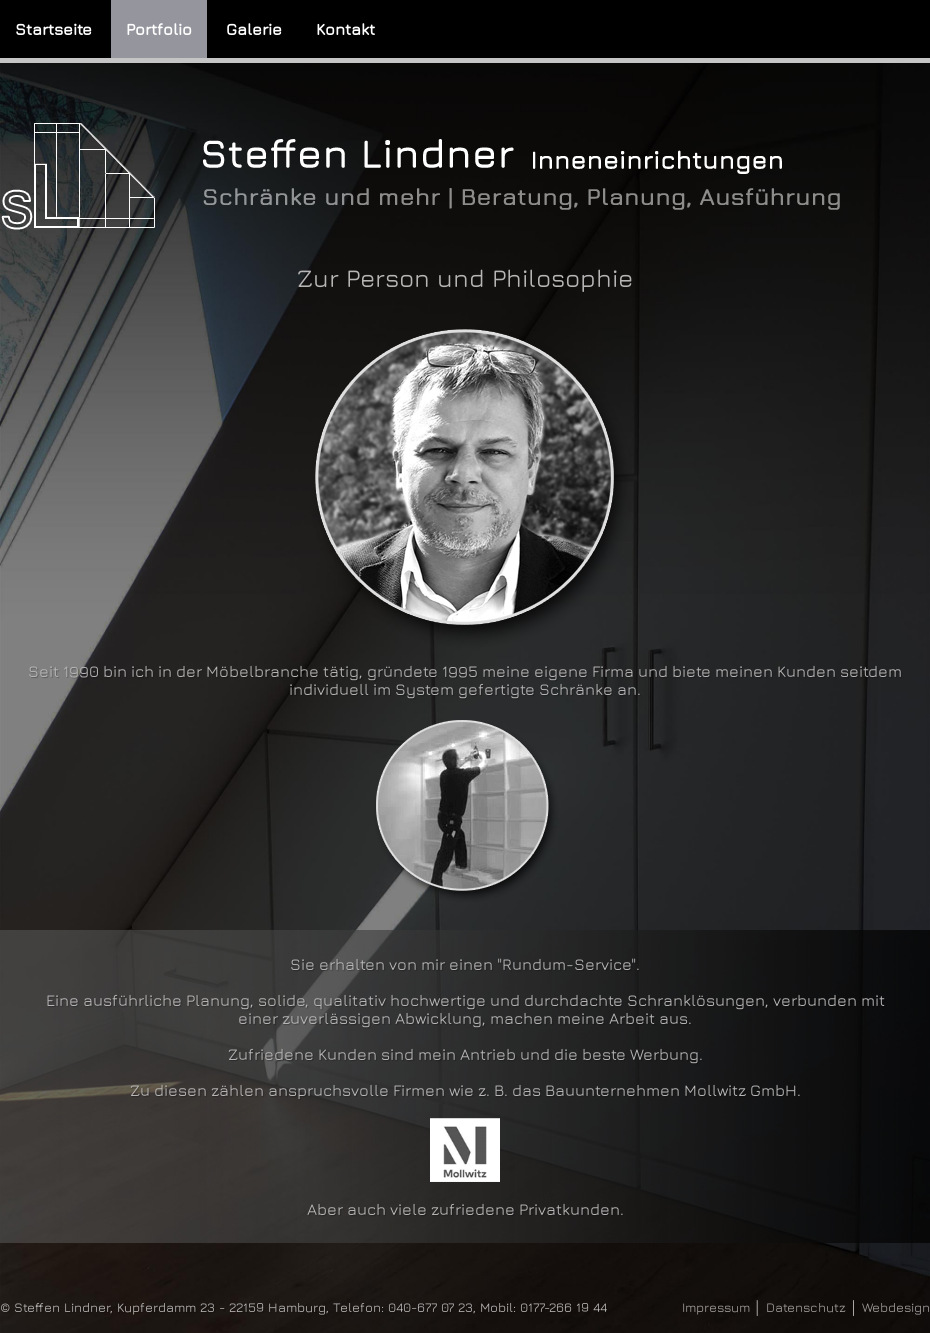  What do you see at coordinates (716, 1307) in the screenshot?
I see `Impressum` at bounding box center [716, 1307].